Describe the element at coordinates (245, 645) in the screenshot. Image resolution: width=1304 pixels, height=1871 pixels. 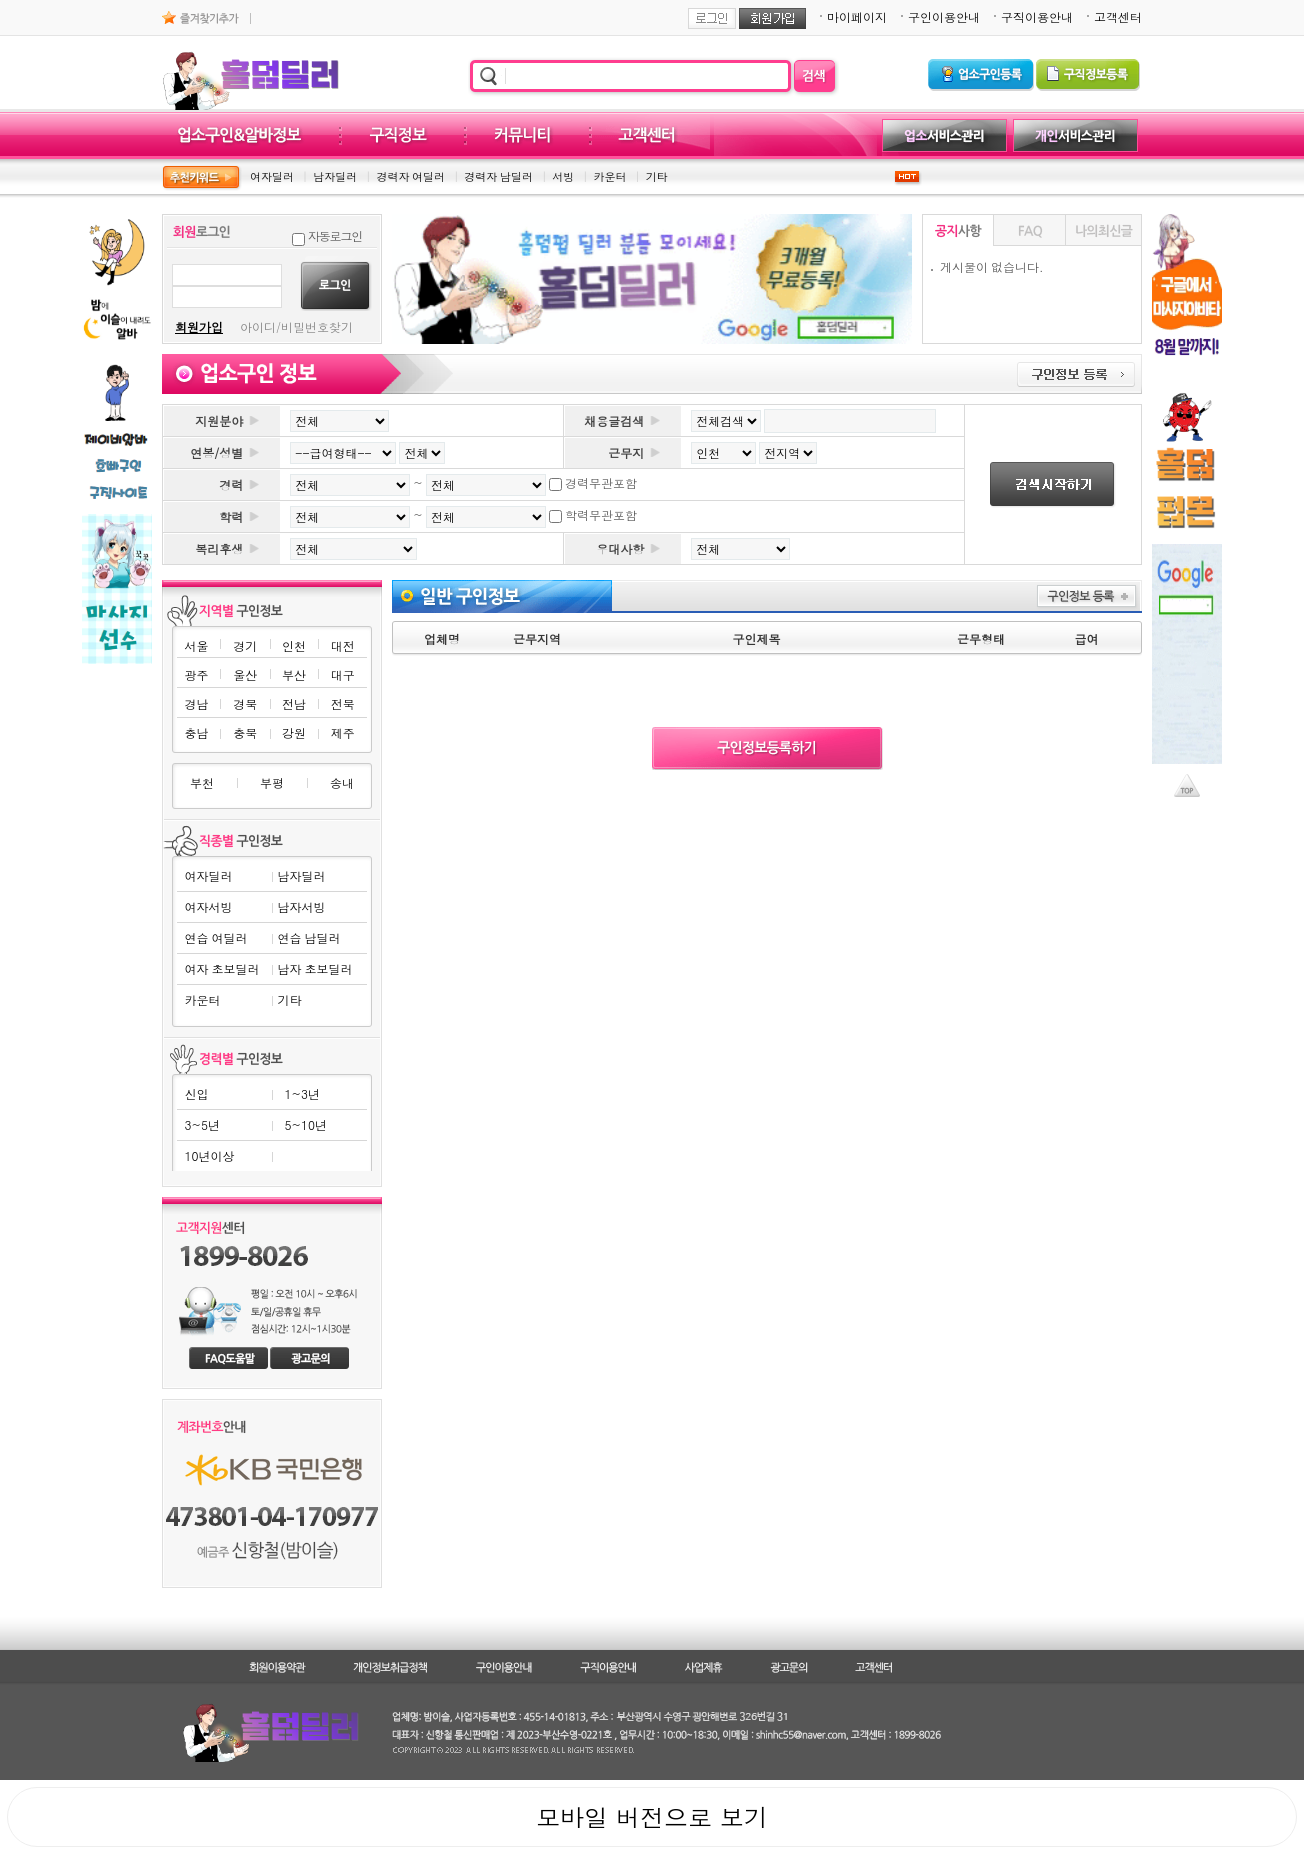
I see `경기` at that location.